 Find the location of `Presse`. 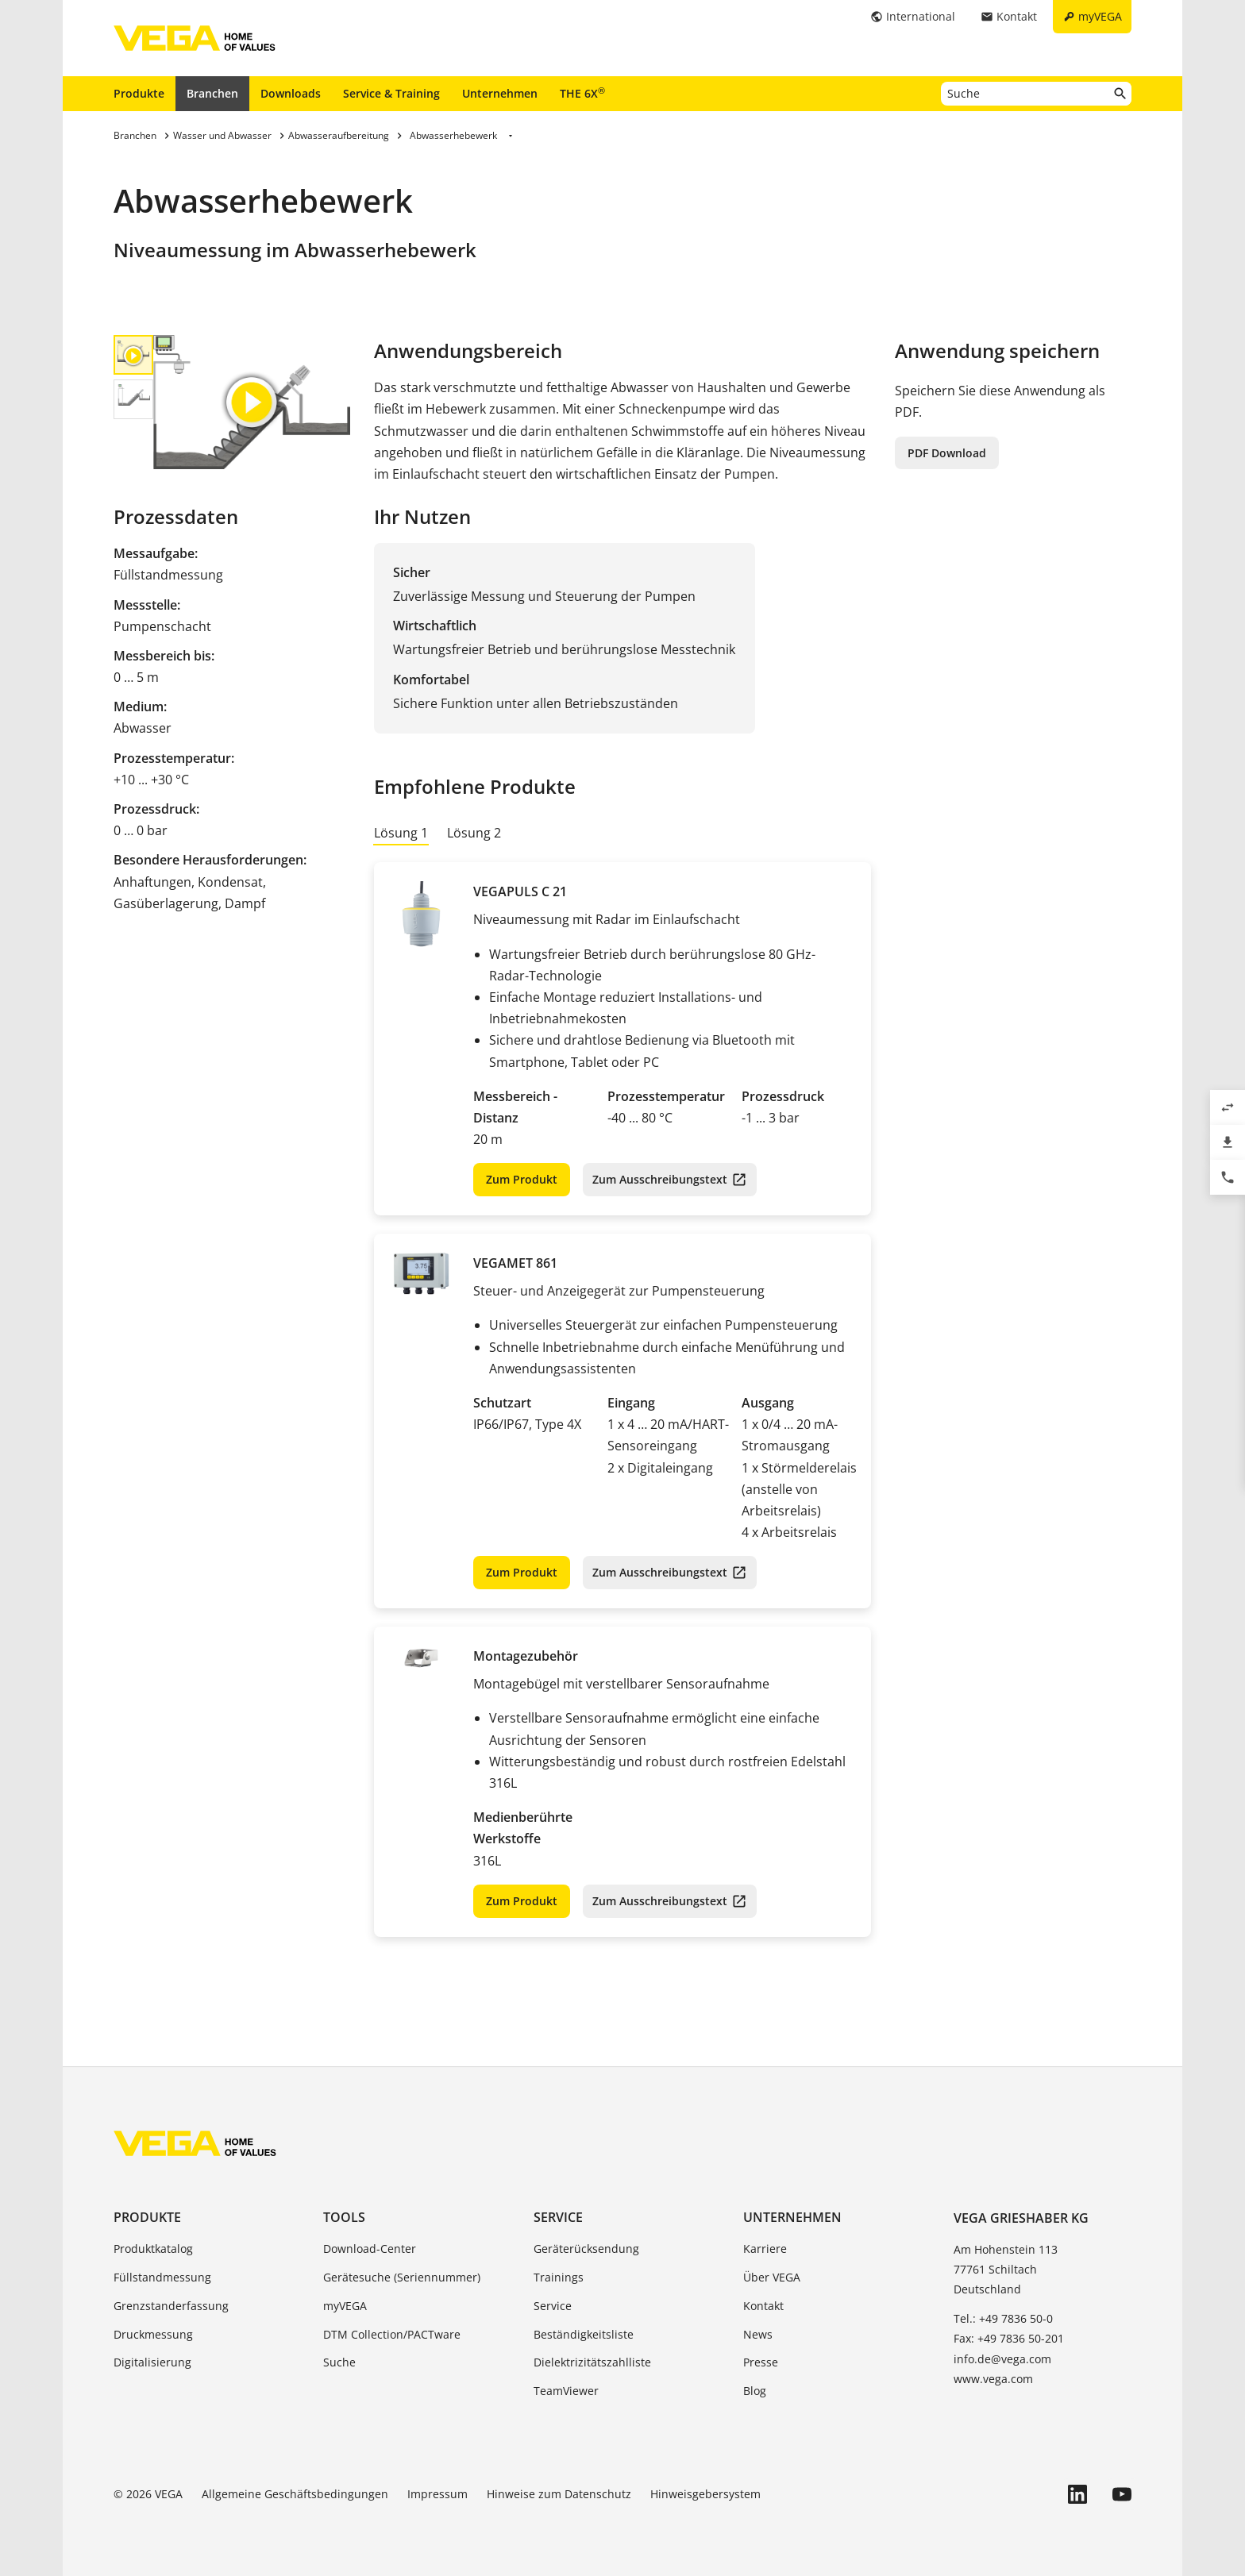

Presse is located at coordinates (760, 2362).